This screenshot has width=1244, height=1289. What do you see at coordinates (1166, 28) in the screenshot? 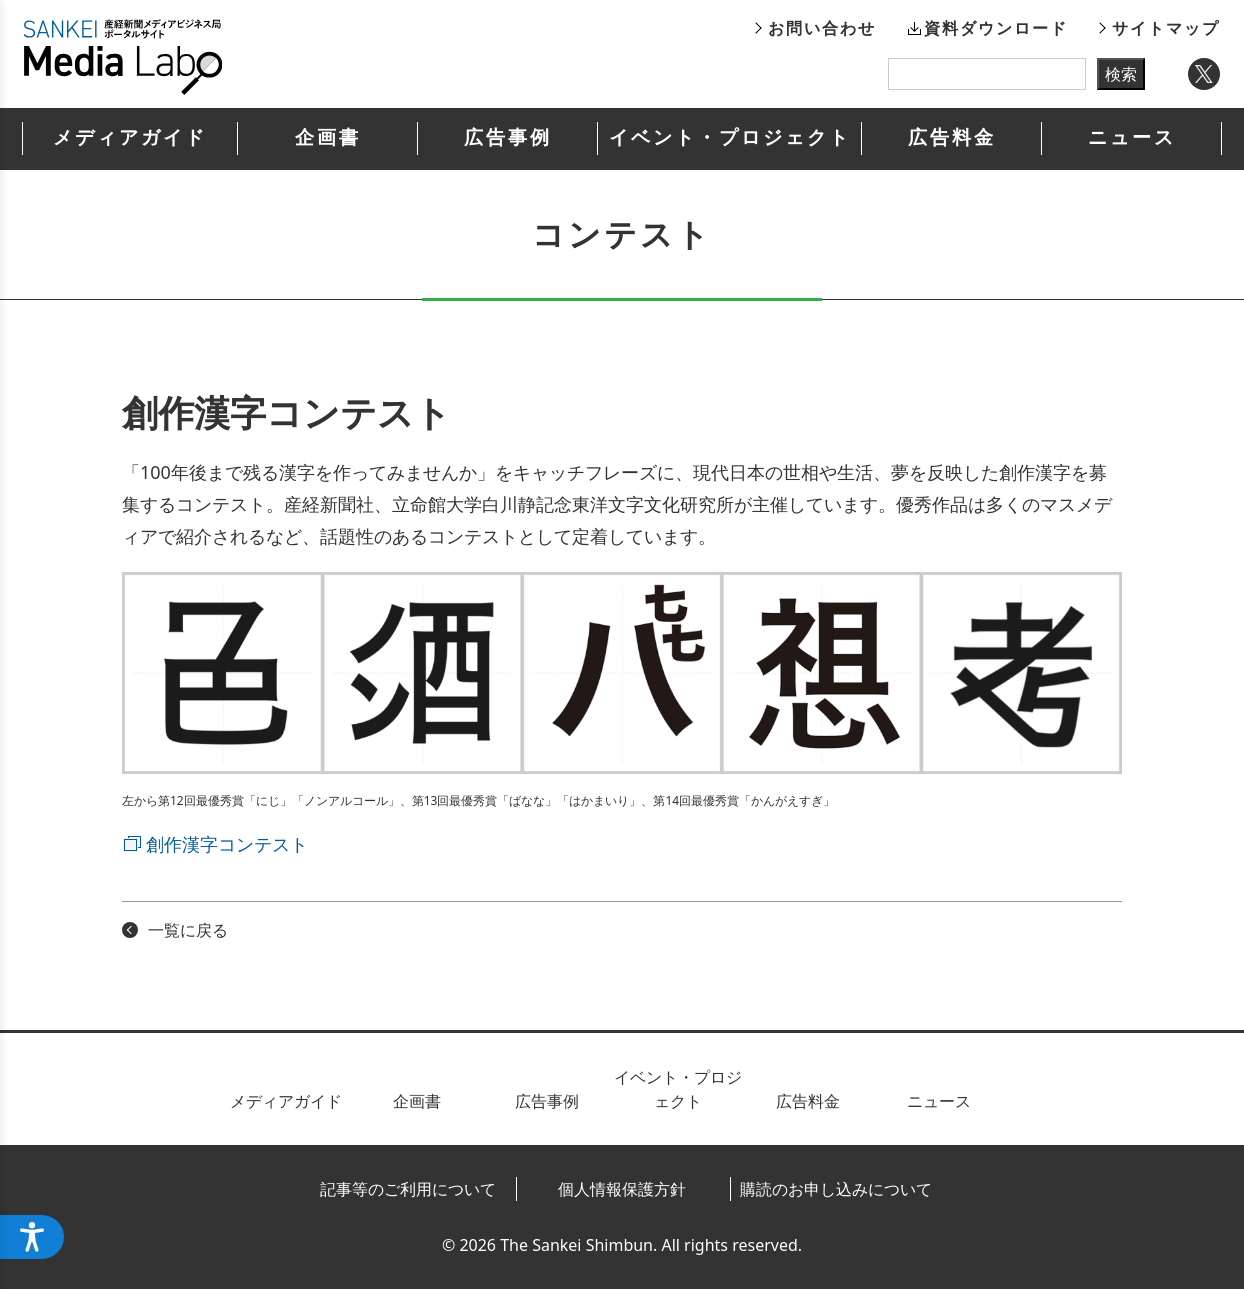
I see `サイトマップ` at bounding box center [1166, 28].